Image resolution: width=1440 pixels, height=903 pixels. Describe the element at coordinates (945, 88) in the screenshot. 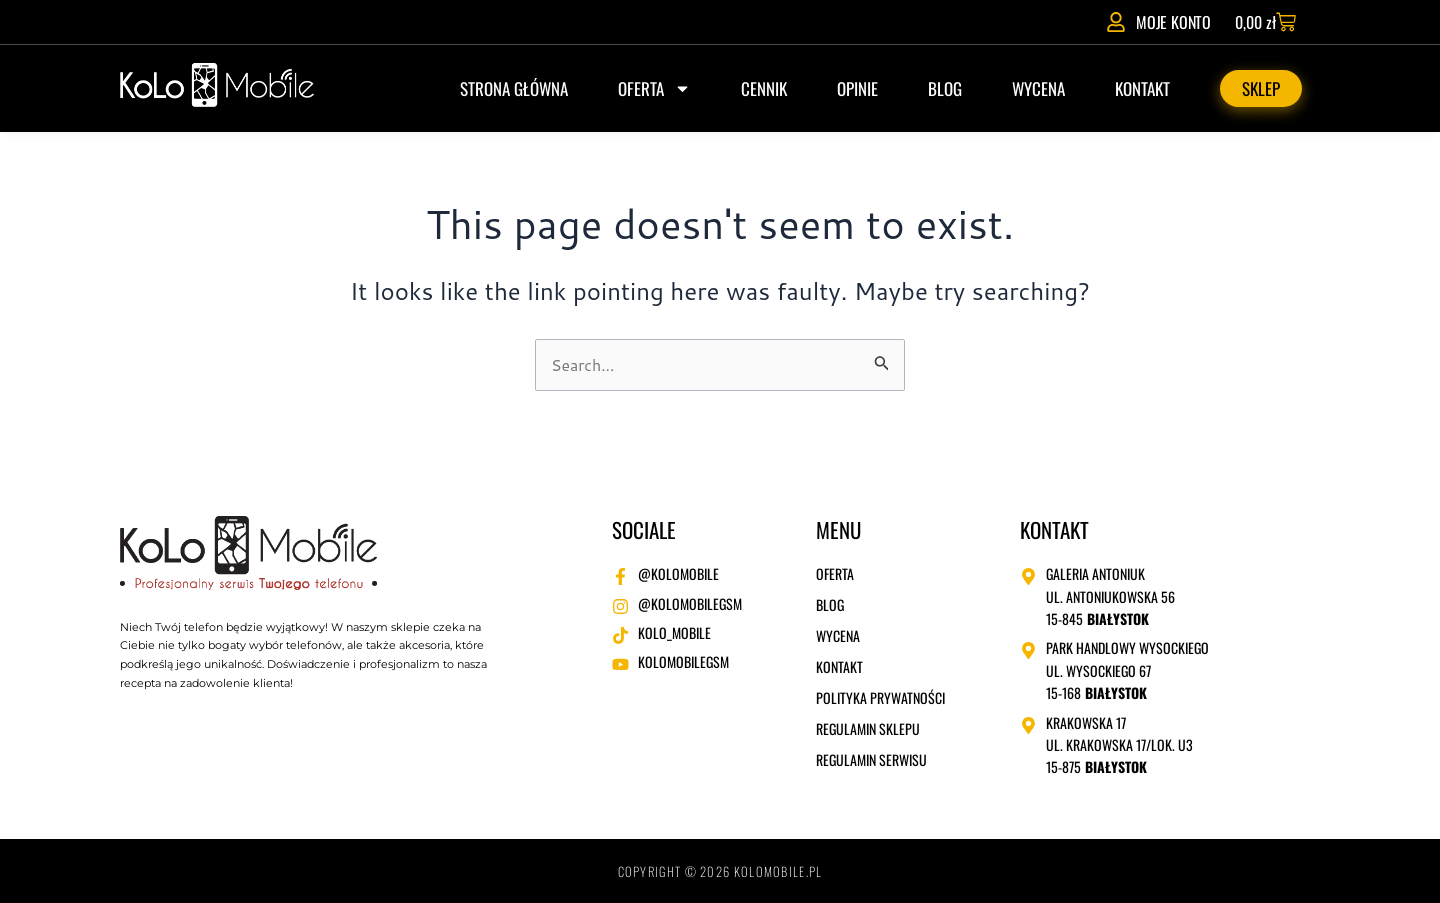

I see `Blog` at that location.